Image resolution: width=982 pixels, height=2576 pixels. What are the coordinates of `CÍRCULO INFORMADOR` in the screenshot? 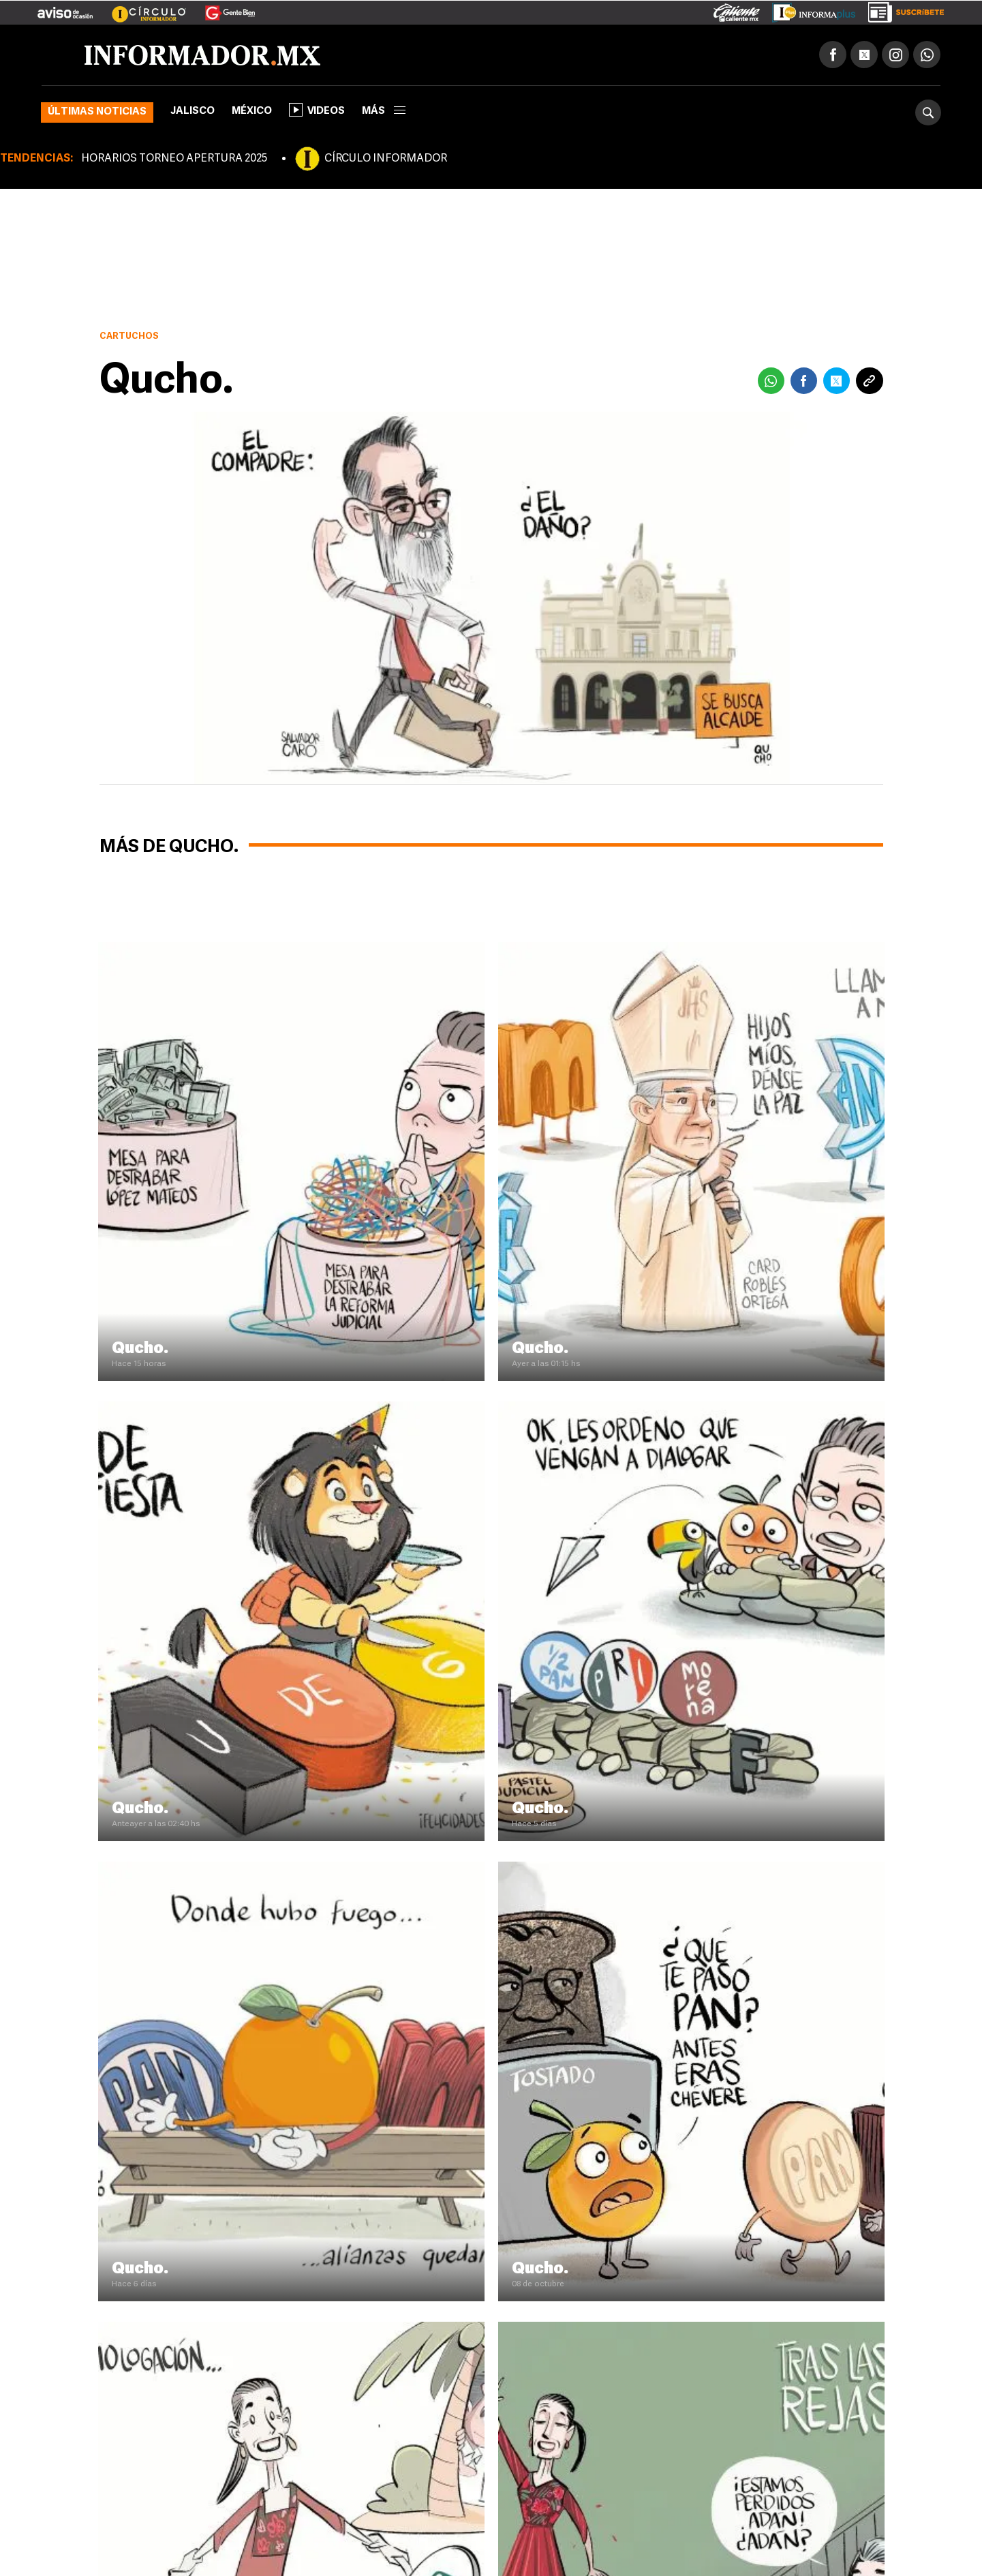 It's located at (385, 158).